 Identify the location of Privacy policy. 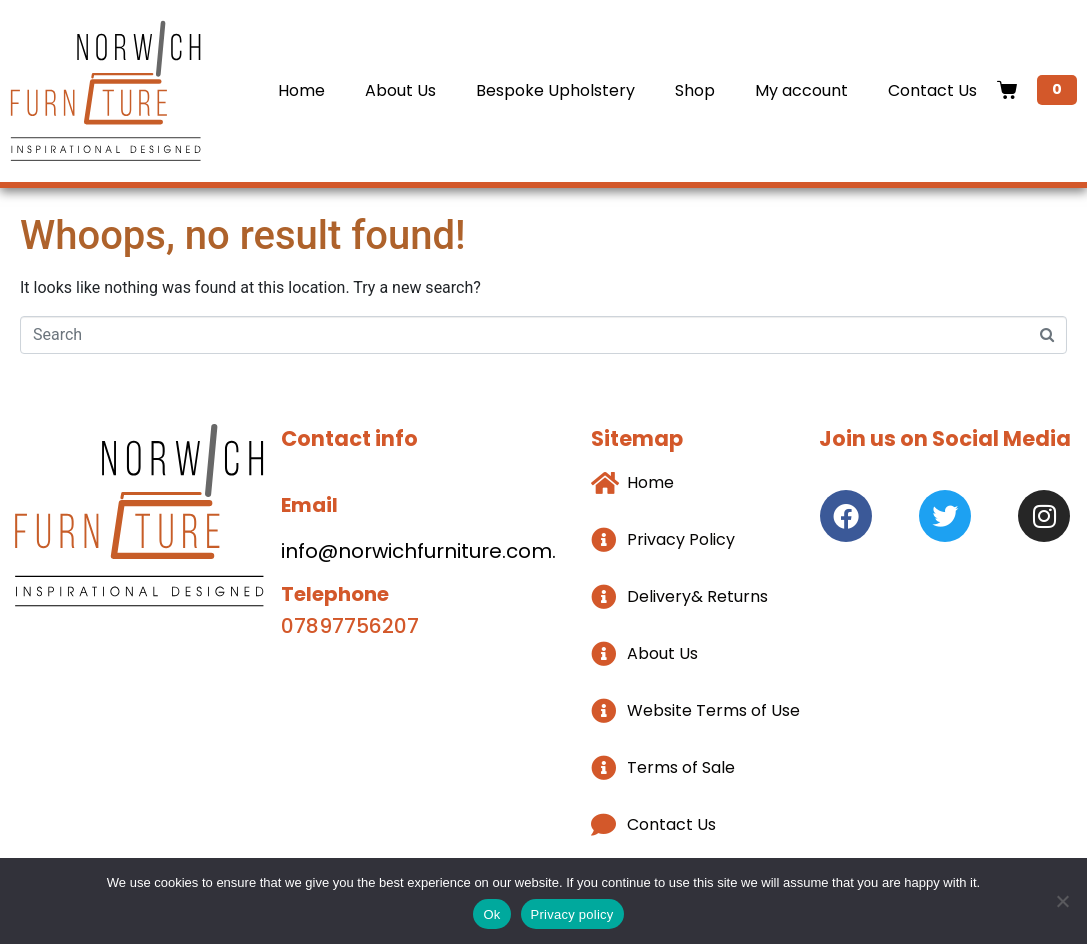
(572, 914).